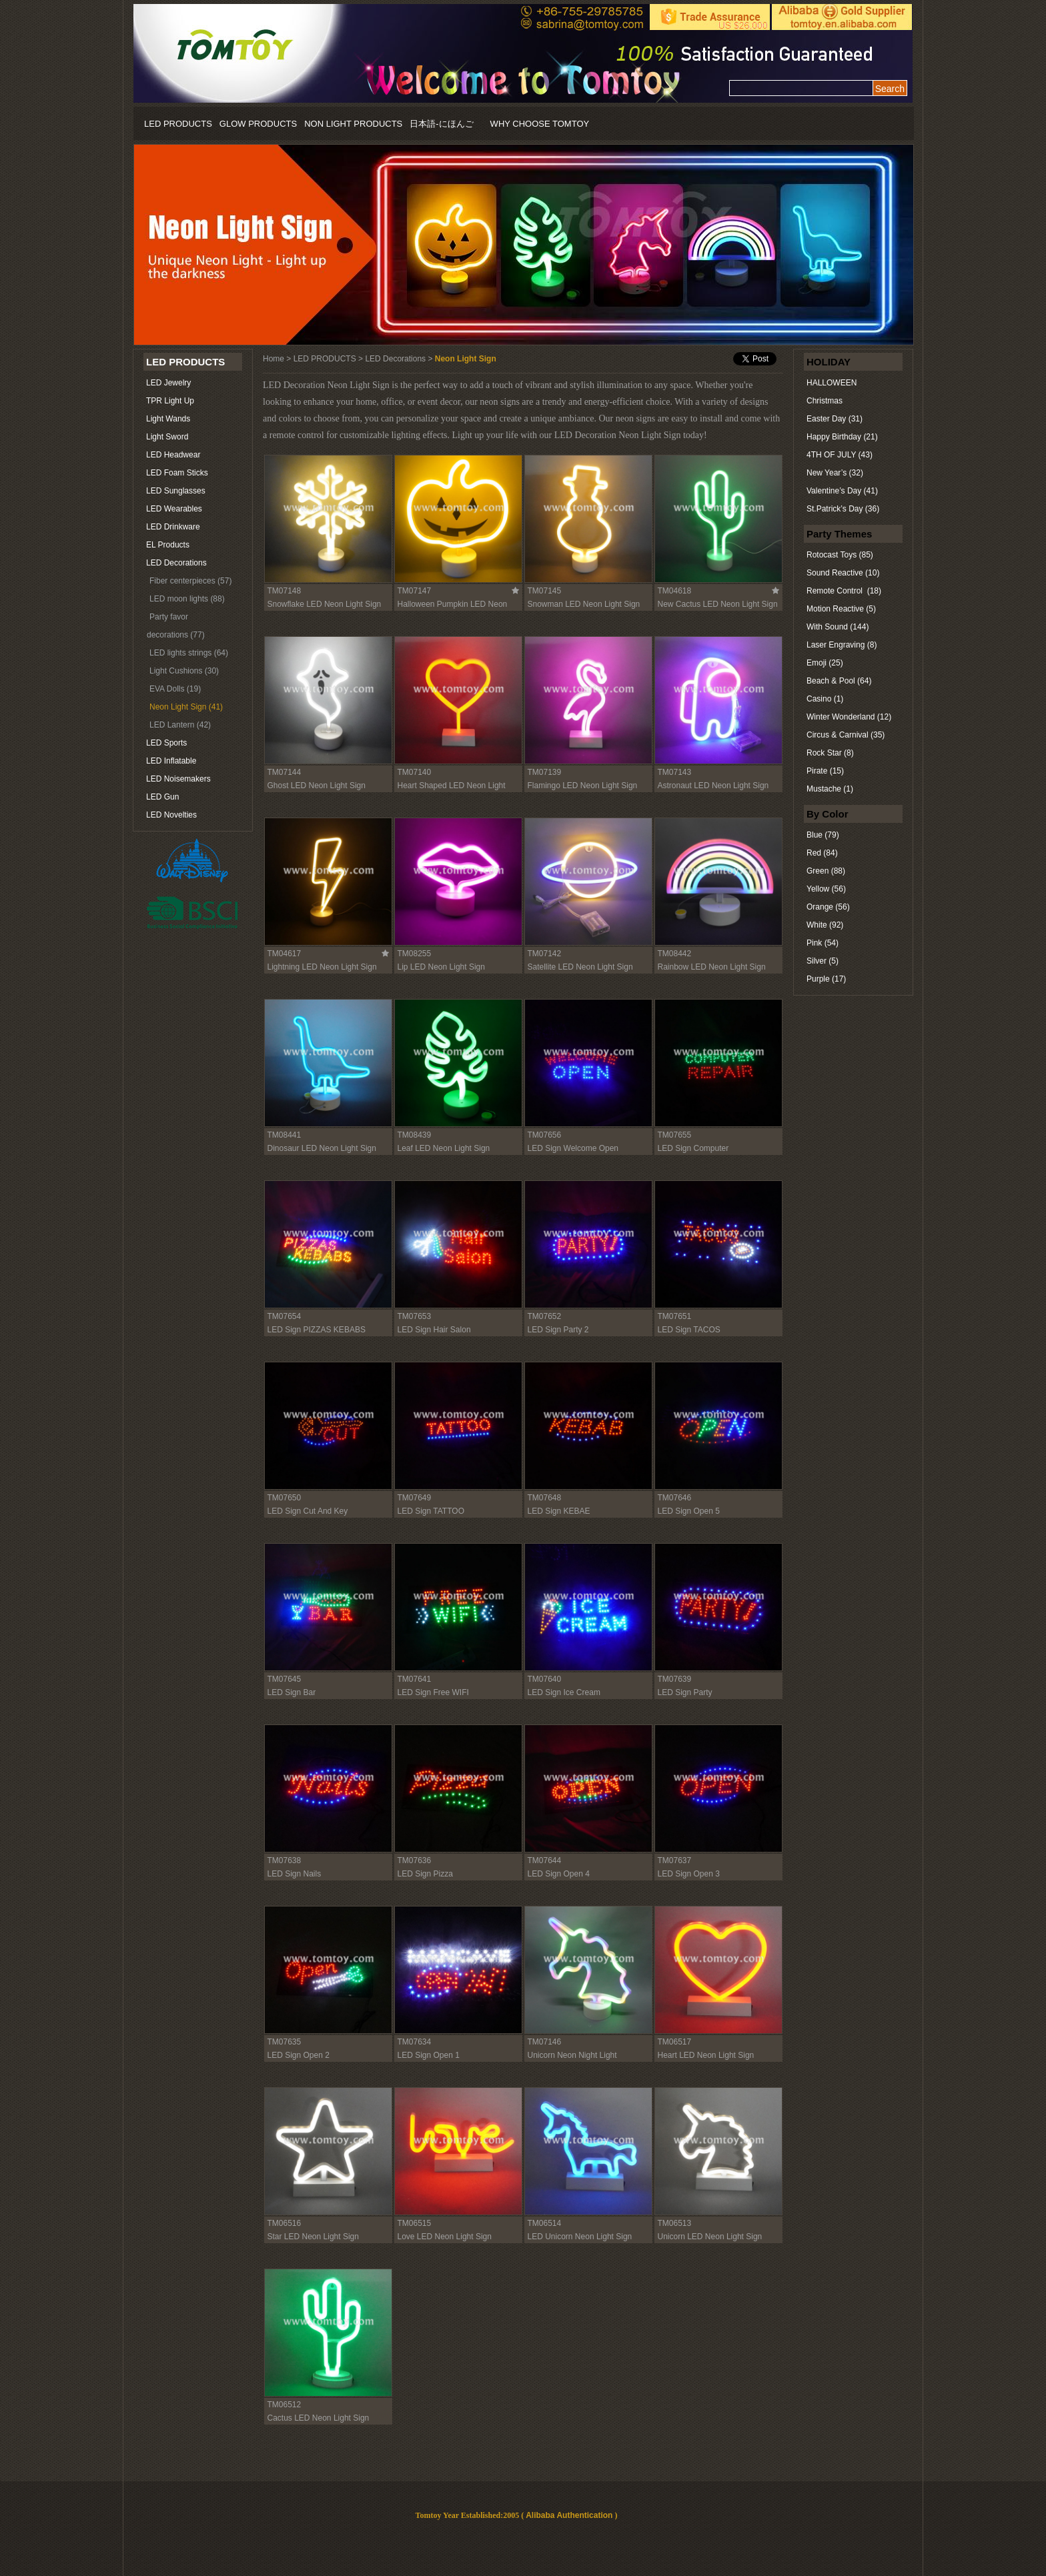 The image size is (1046, 2576). What do you see at coordinates (285, 2223) in the screenshot?
I see `TM06516` at bounding box center [285, 2223].